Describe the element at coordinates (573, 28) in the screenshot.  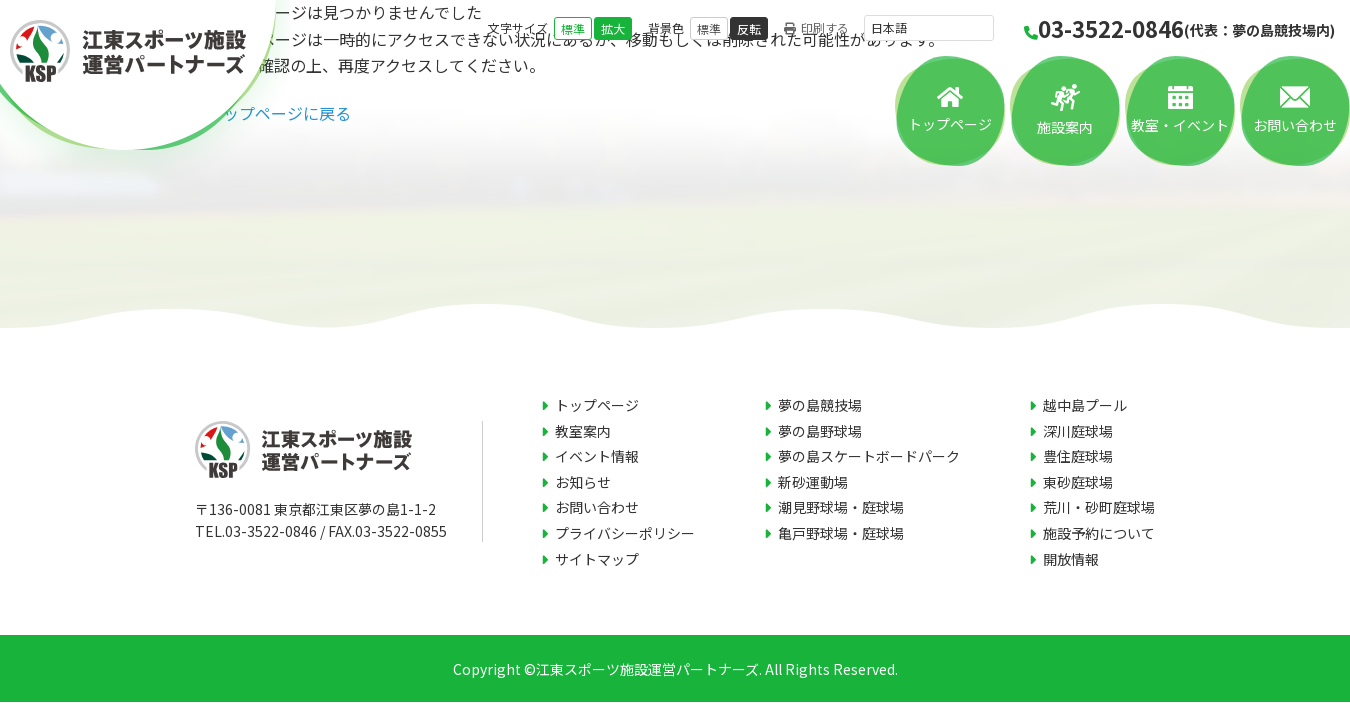
I see `標準` at that location.